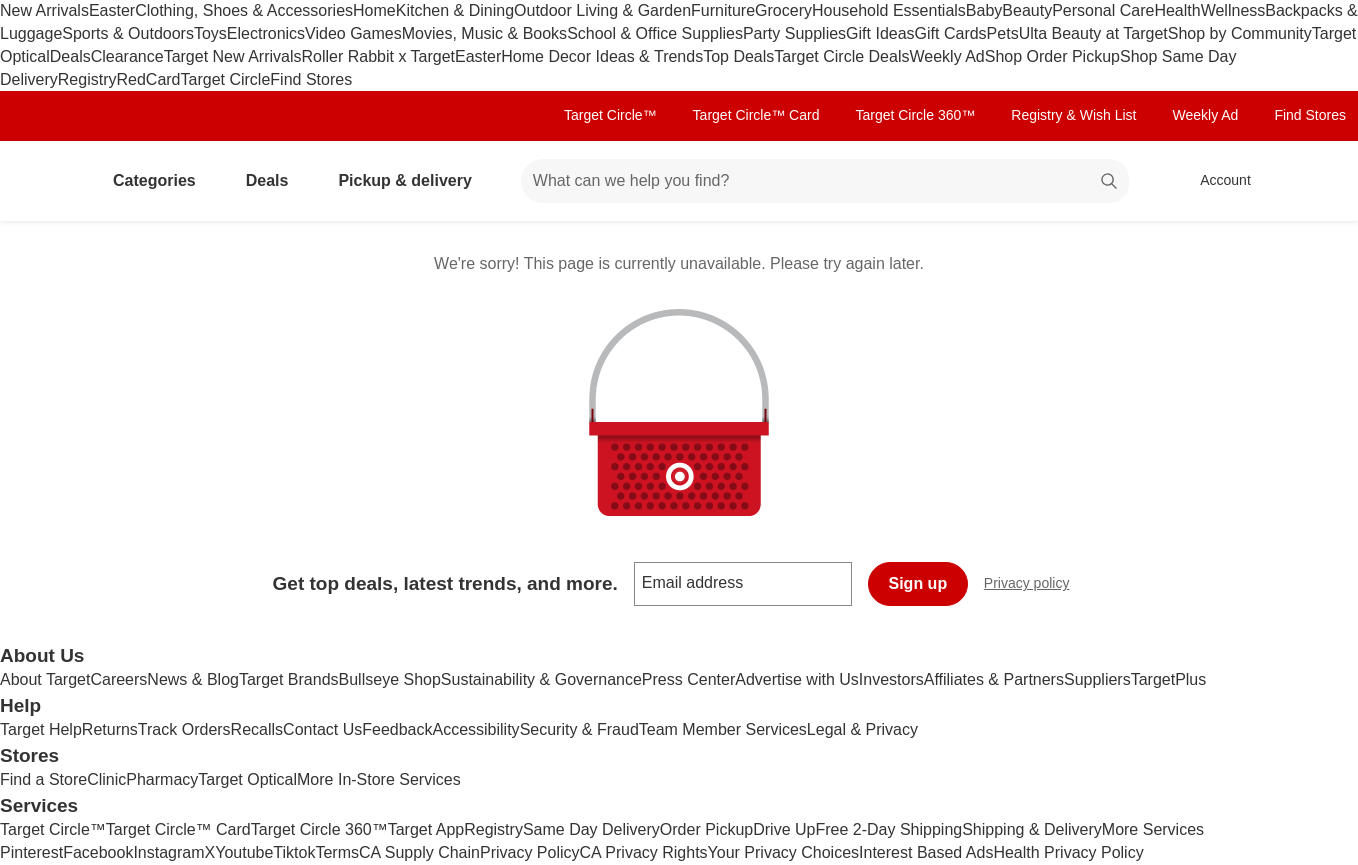 This screenshot has height=865, width=1358. I want to click on Weekly Ad, so click(946, 56).